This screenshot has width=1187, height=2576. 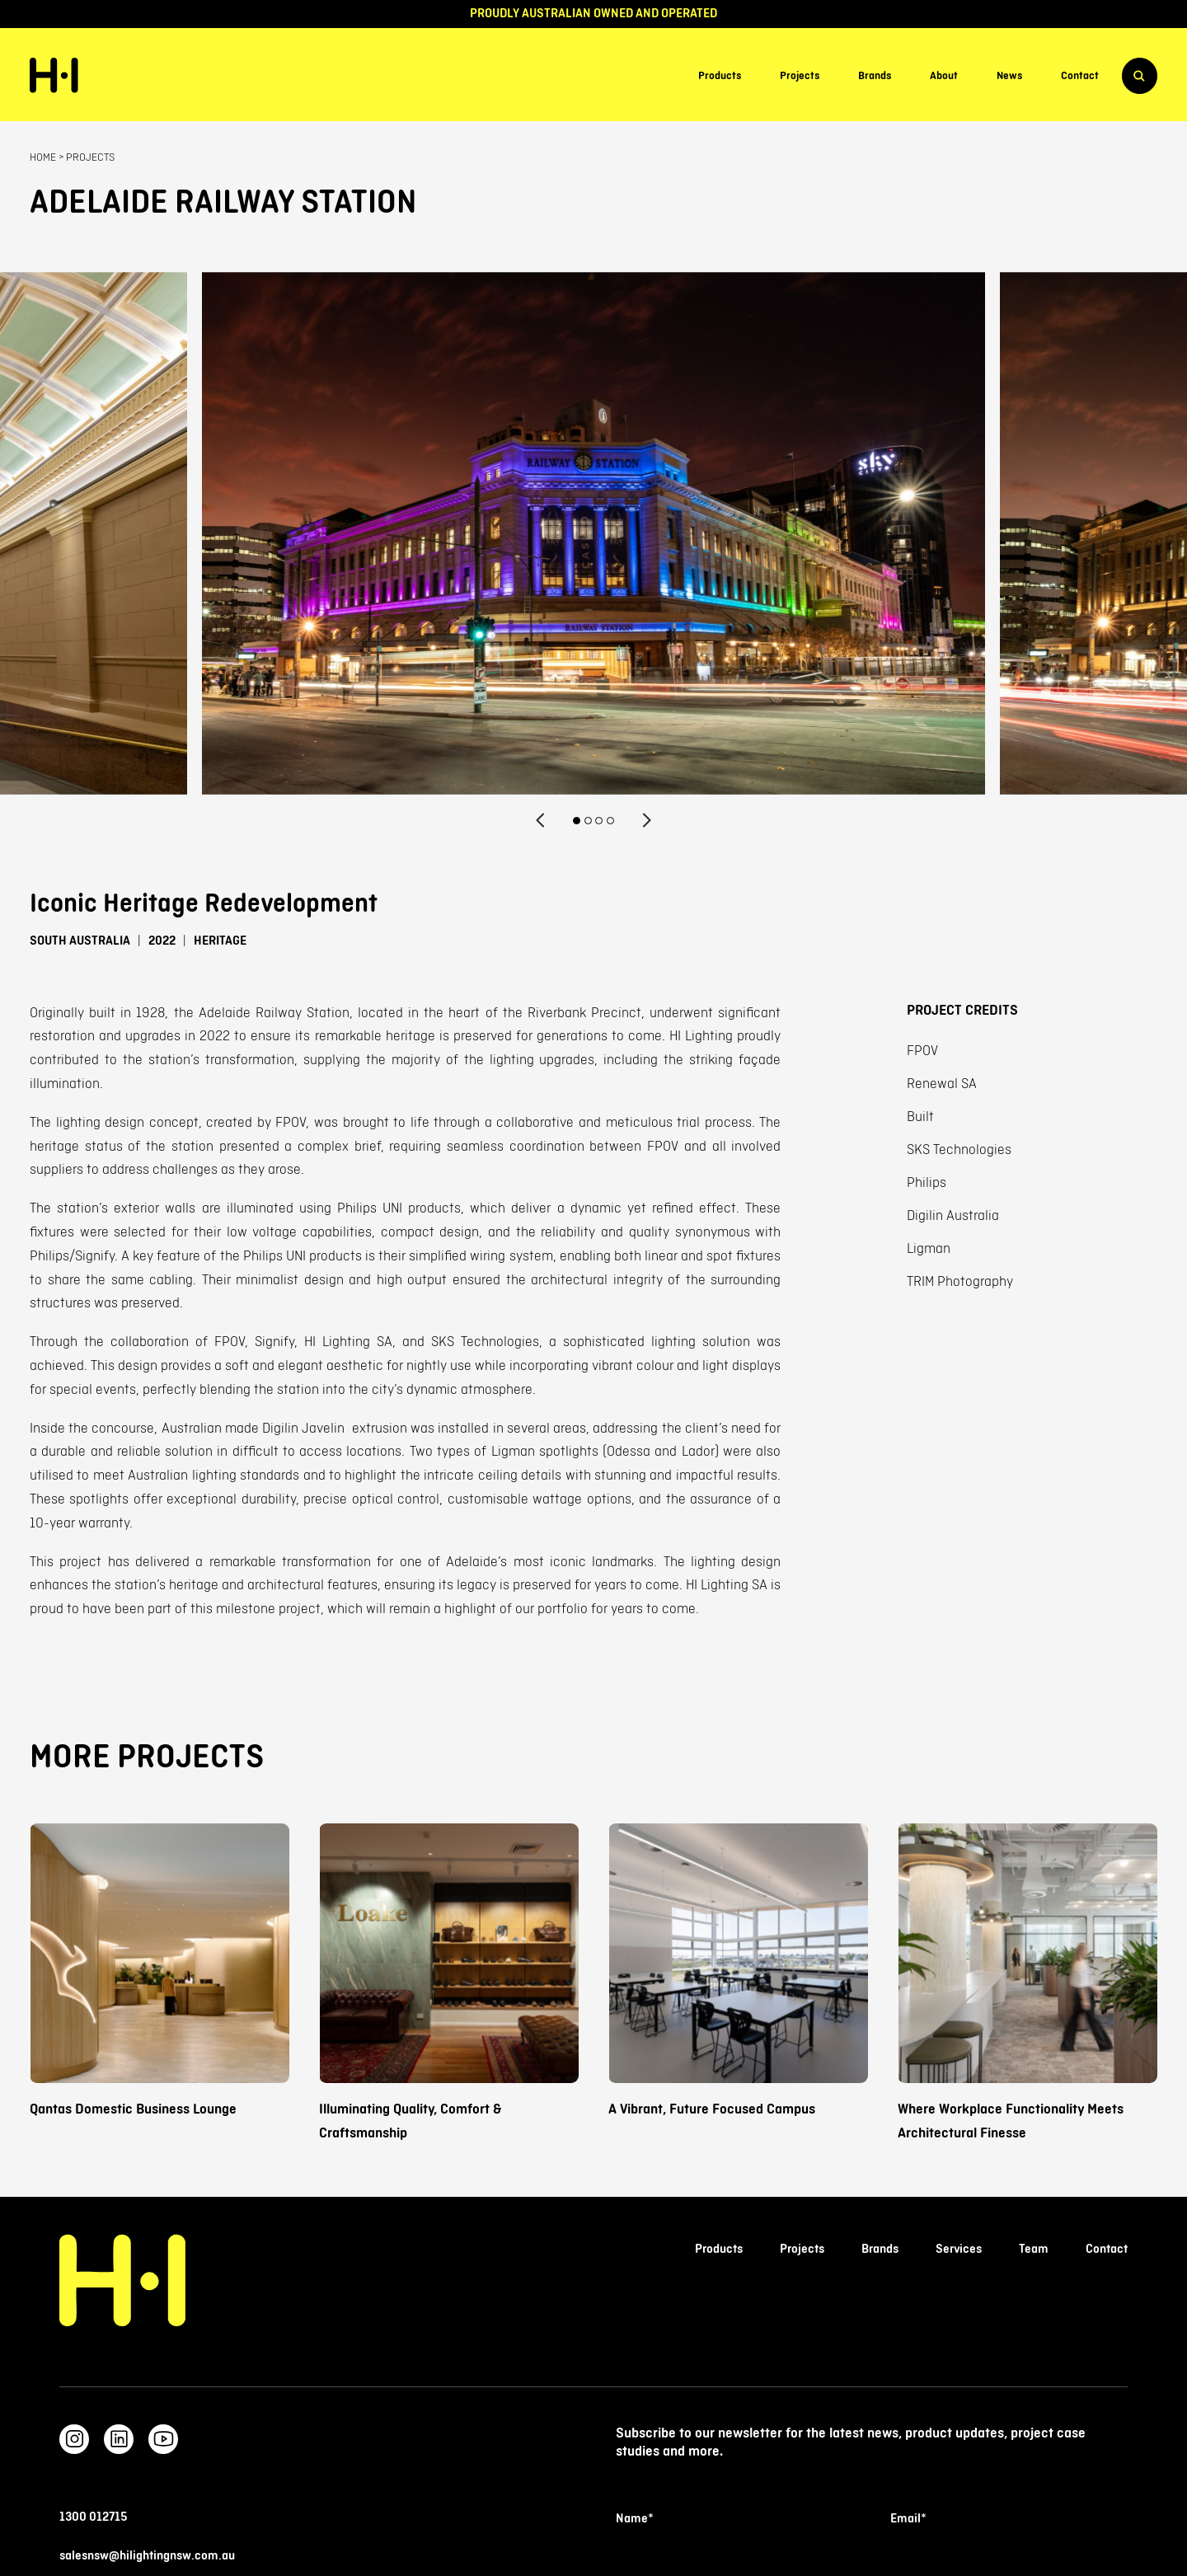 What do you see at coordinates (541, 820) in the screenshot?
I see `[Previous]` at bounding box center [541, 820].